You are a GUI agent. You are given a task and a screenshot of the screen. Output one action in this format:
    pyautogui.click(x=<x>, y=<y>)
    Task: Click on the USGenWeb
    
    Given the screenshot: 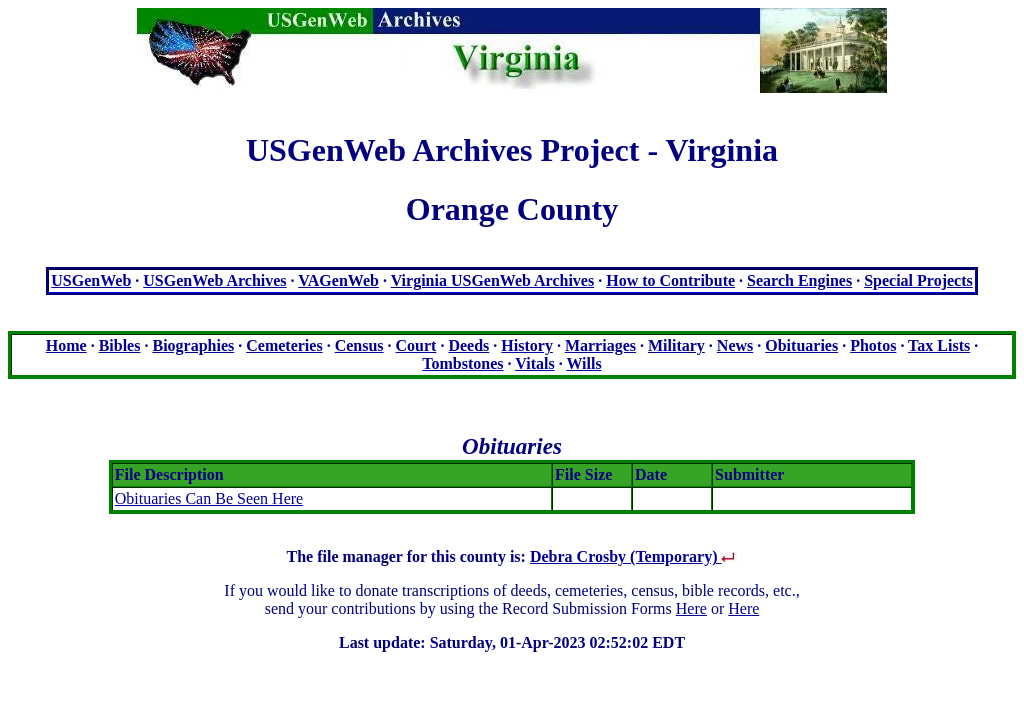 What is the action you would take?
    pyautogui.click(x=91, y=280)
    